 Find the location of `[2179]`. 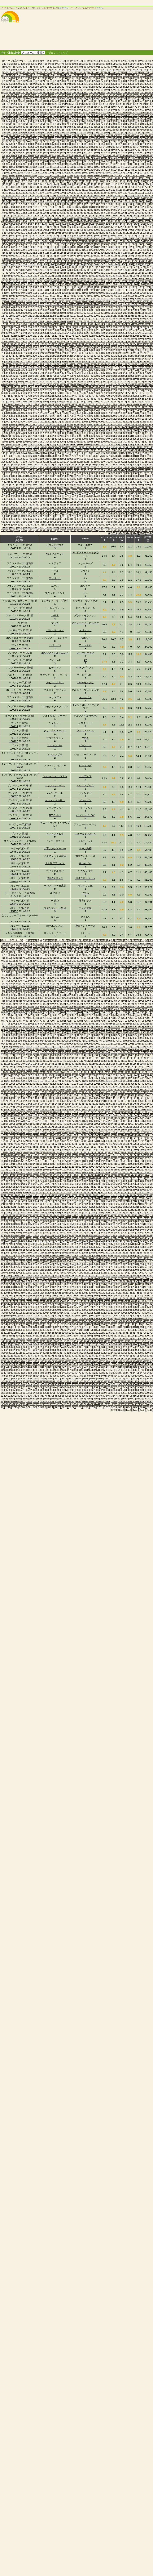

[2179] is located at coordinates (140, 321).